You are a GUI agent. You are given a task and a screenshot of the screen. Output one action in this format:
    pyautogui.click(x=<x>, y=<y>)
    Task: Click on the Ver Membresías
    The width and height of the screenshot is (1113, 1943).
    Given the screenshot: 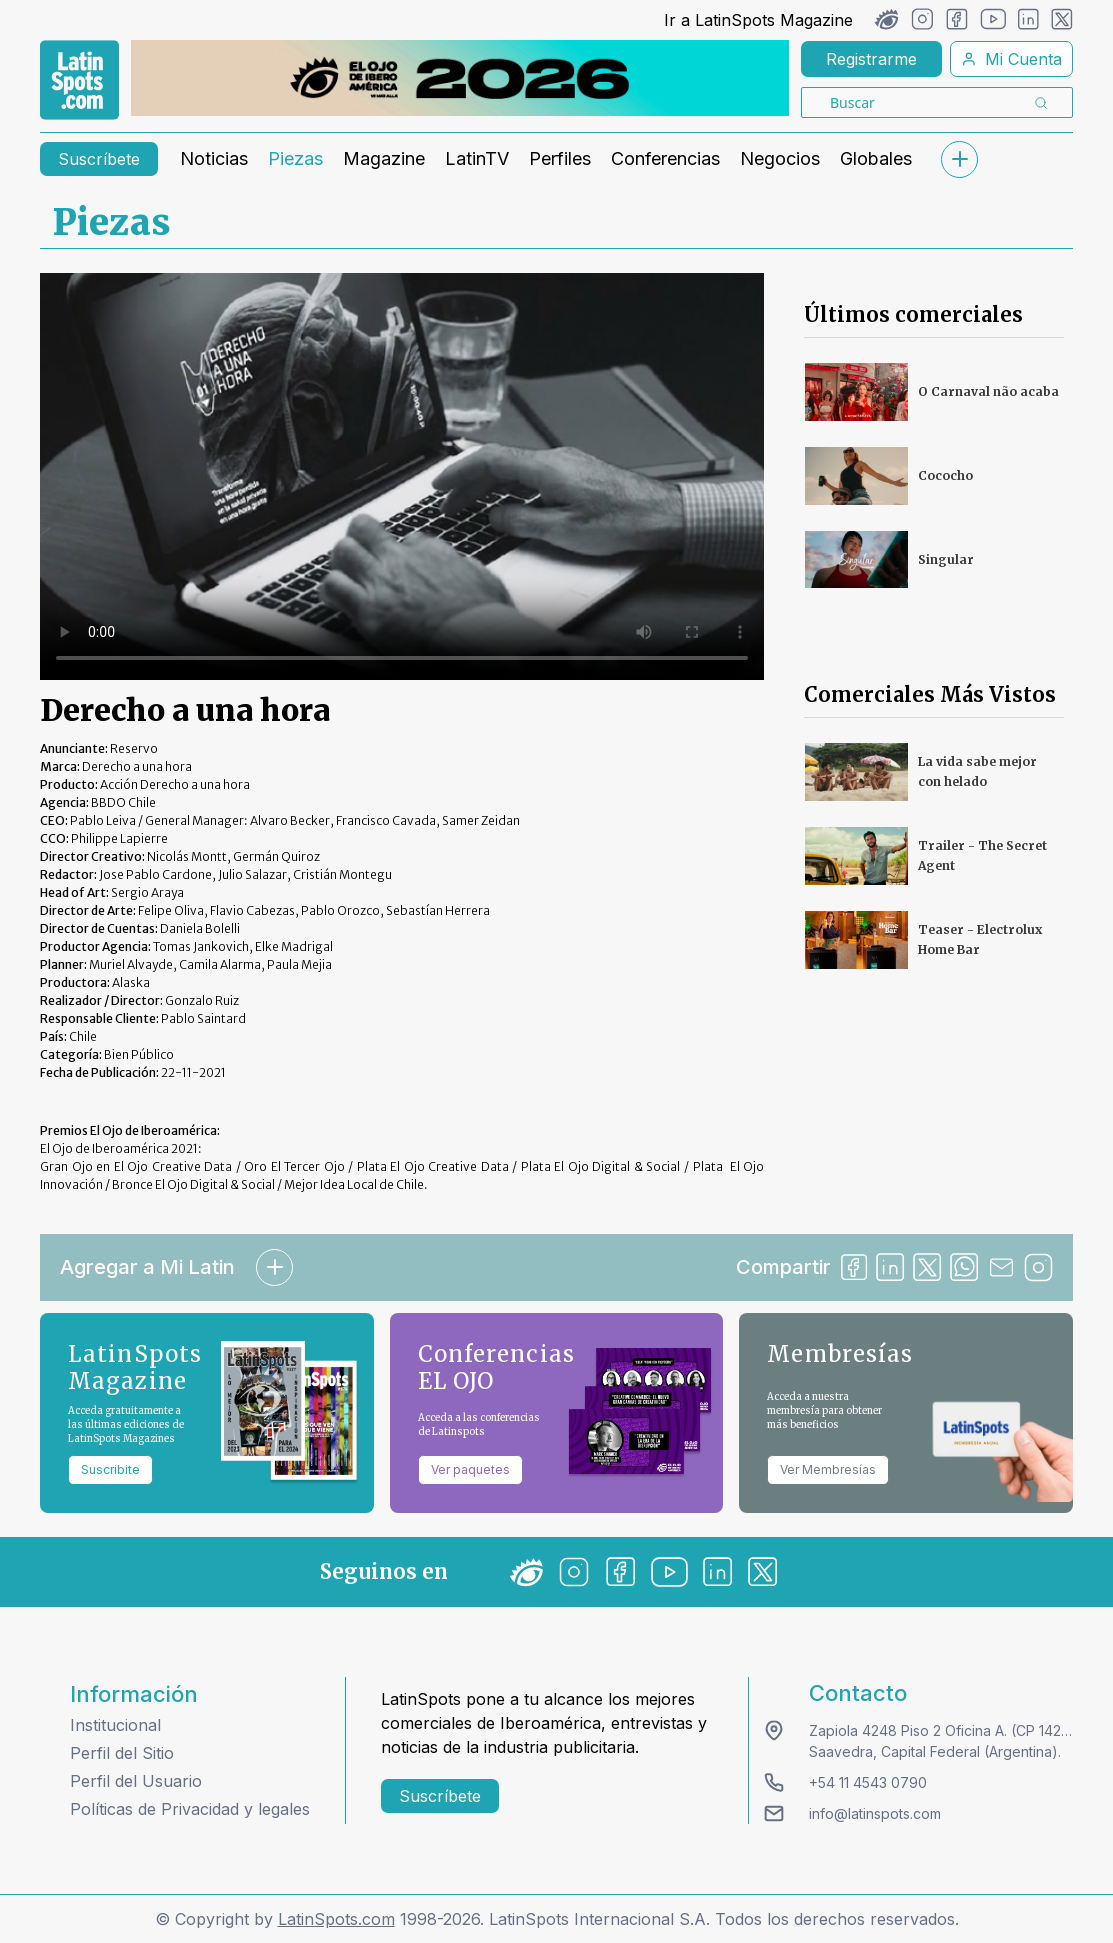 What is the action you would take?
    pyautogui.click(x=828, y=1469)
    